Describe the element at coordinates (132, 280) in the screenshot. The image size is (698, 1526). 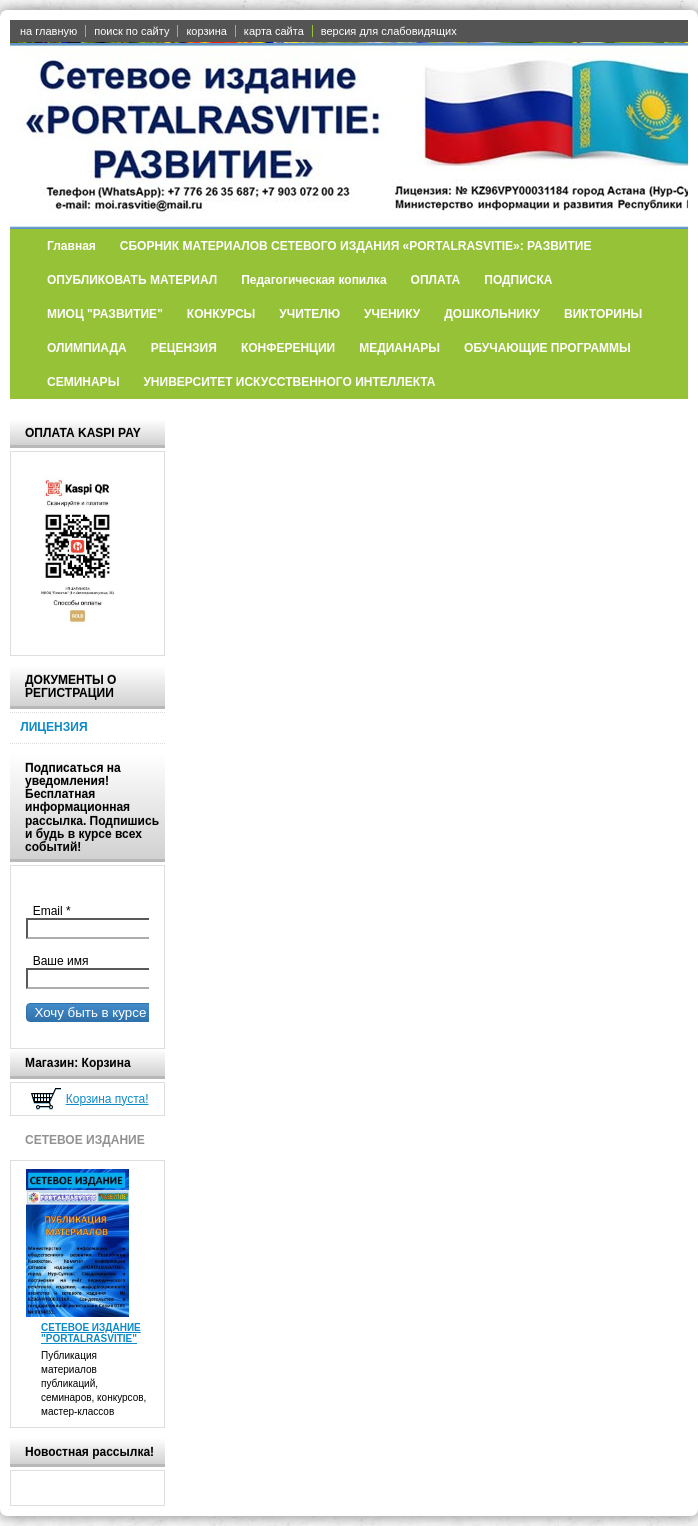
I see `ОПУБЛИКОВАТЬ МАТЕРИАЛ` at that location.